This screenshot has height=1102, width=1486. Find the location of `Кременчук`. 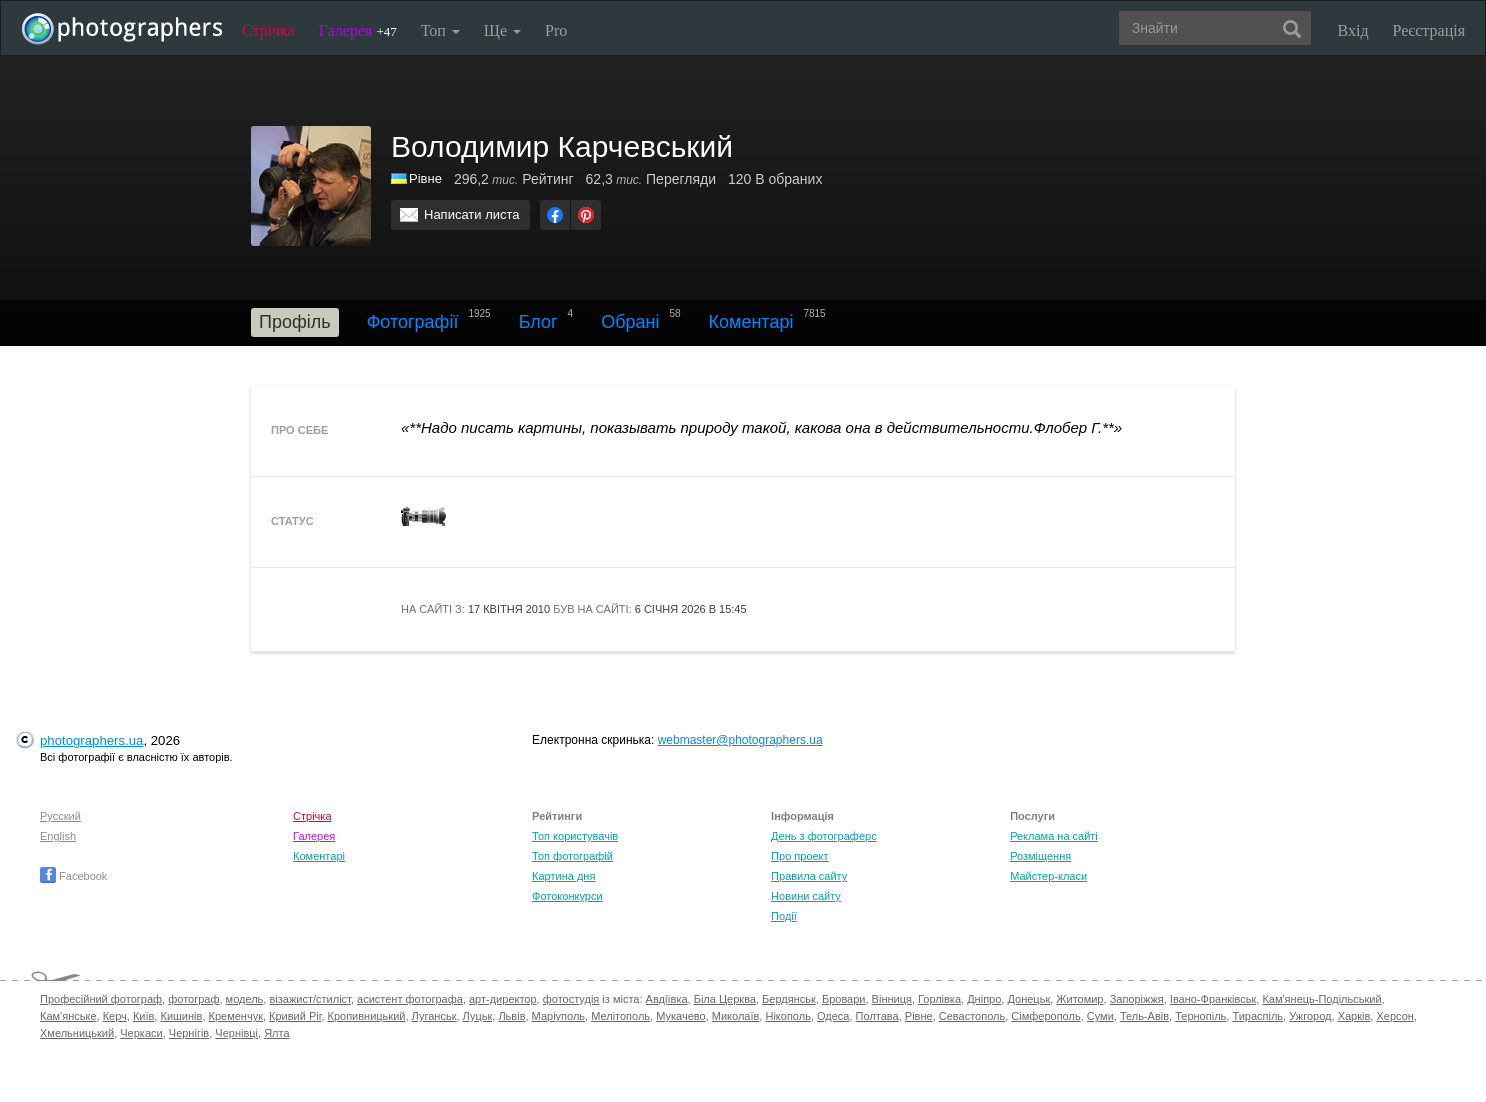

Кременчук is located at coordinates (236, 1016).